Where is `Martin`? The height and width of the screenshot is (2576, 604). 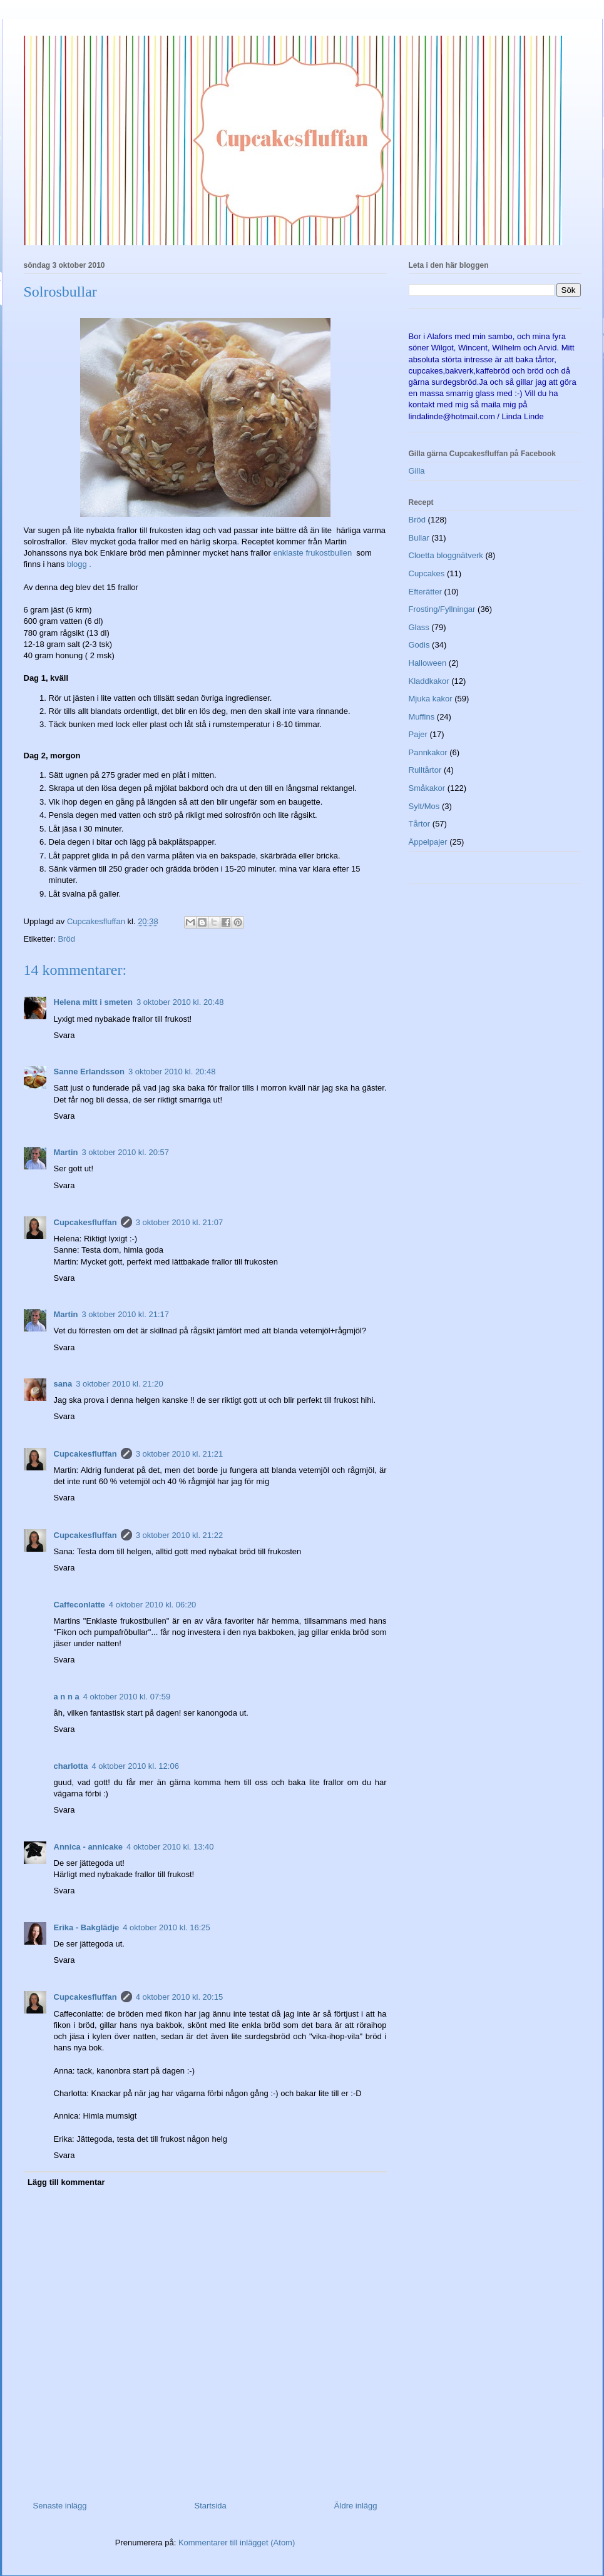 Martin is located at coordinates (66, 1152).